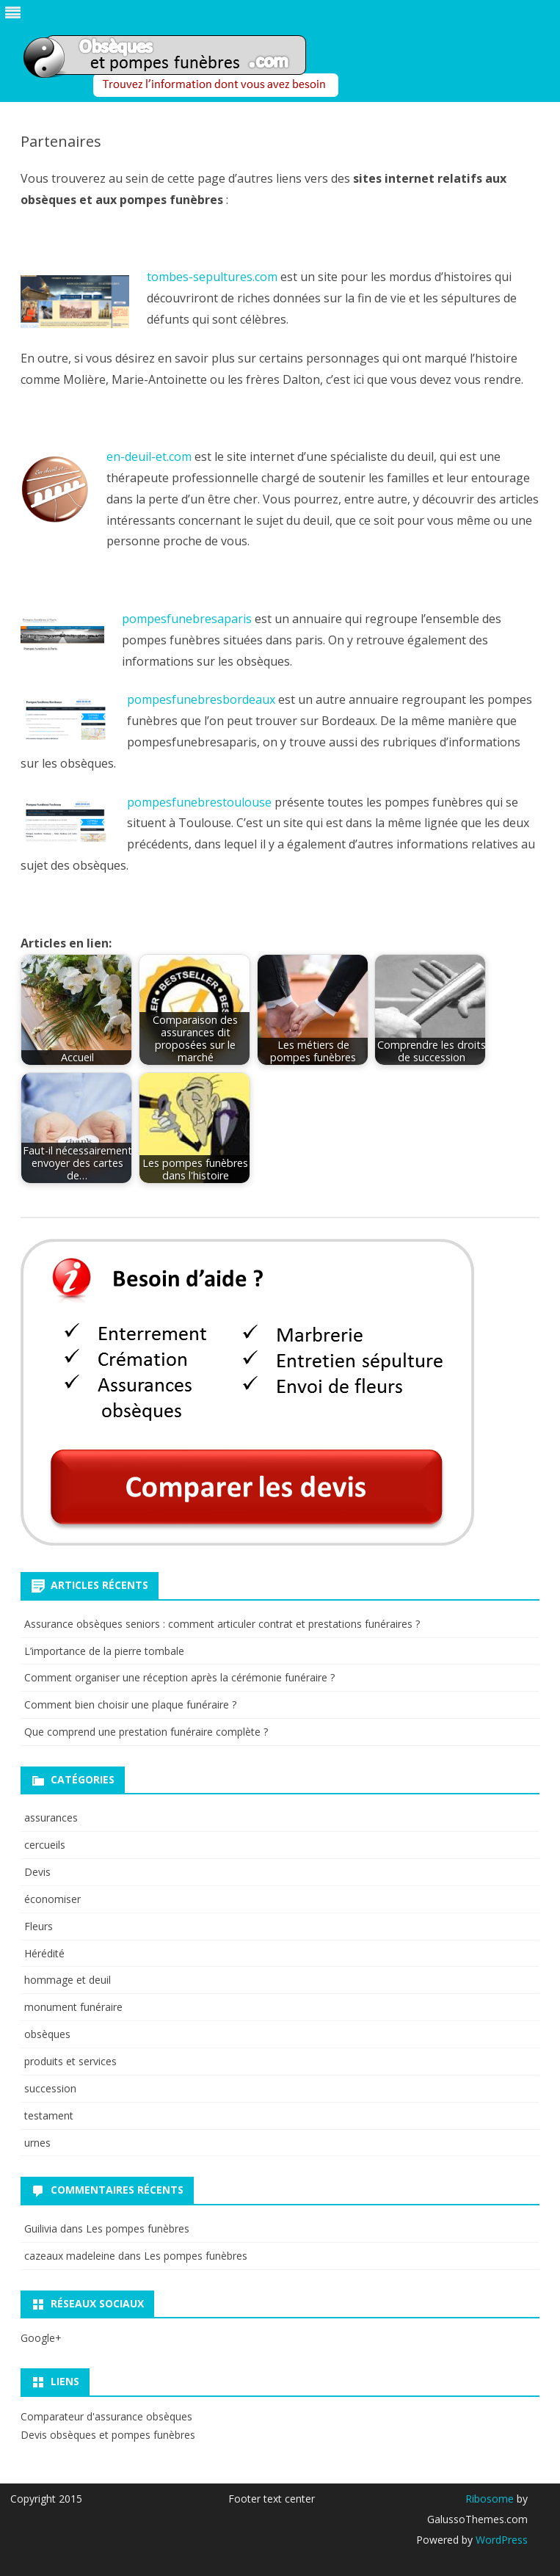 The height and width of the screenshot is (2576, 560). I want to click on obsèques, so click(47, 2034).